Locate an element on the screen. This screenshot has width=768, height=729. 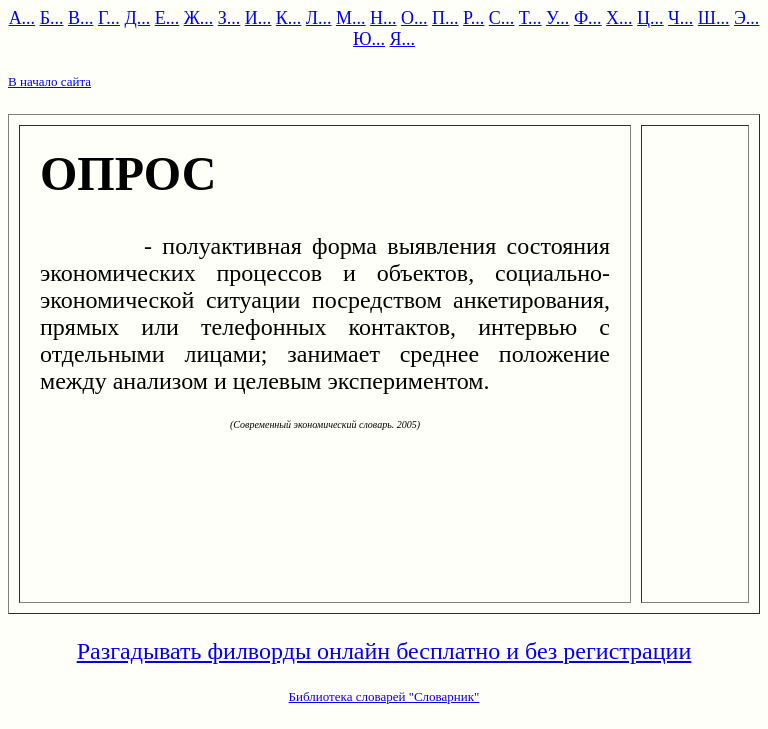
З... is located at coordinates (229, 18).